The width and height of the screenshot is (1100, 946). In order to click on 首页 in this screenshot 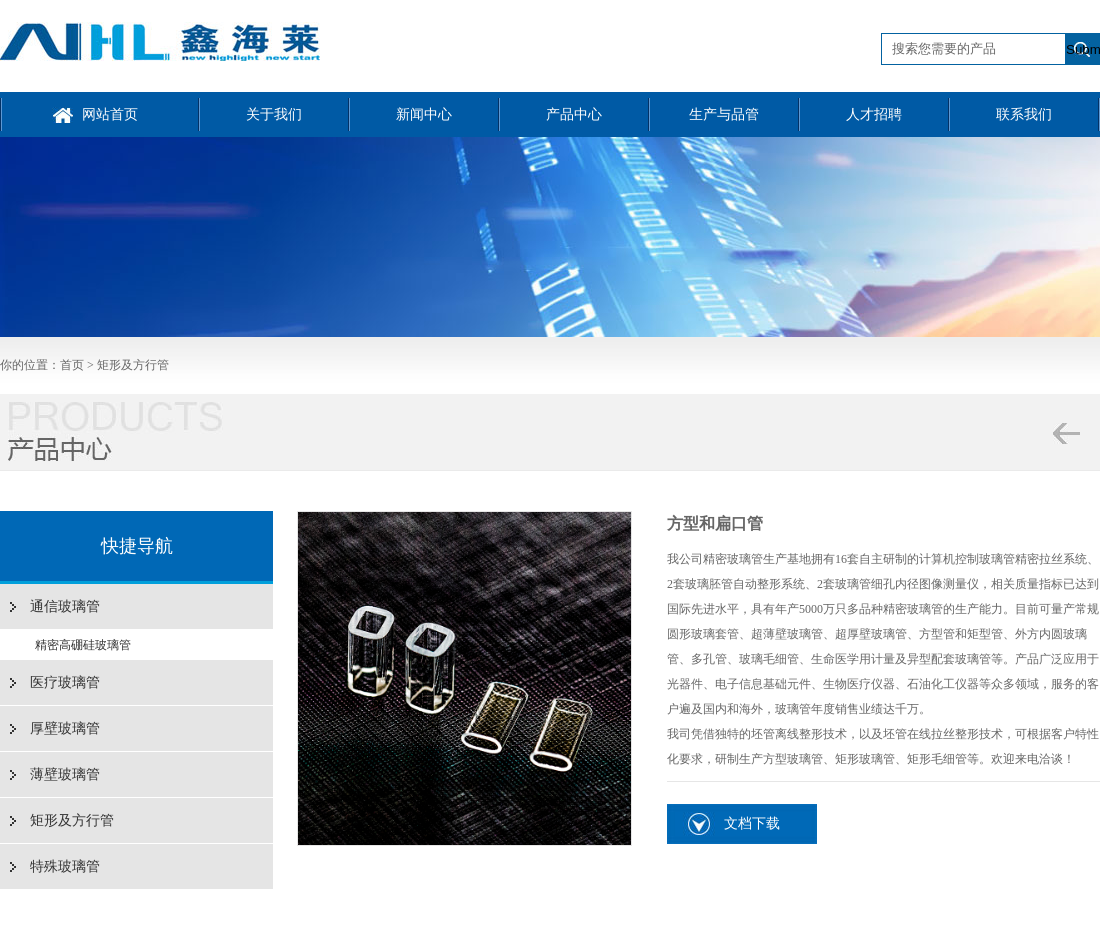, I will do `click(72, 365)`.